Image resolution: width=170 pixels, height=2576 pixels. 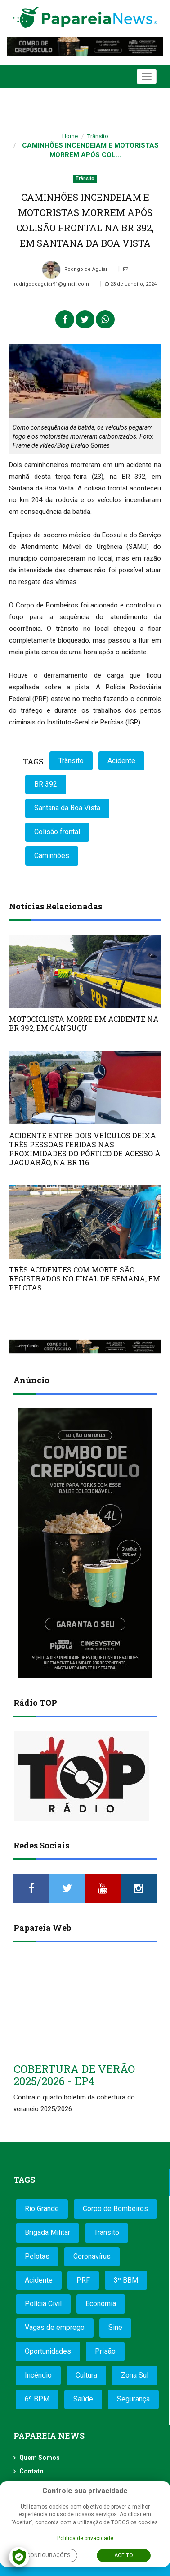 What do you see at coordinates (47, 2232) in the screenshot?
I see `Brigada Militar` at bounding box center [47, 2232].